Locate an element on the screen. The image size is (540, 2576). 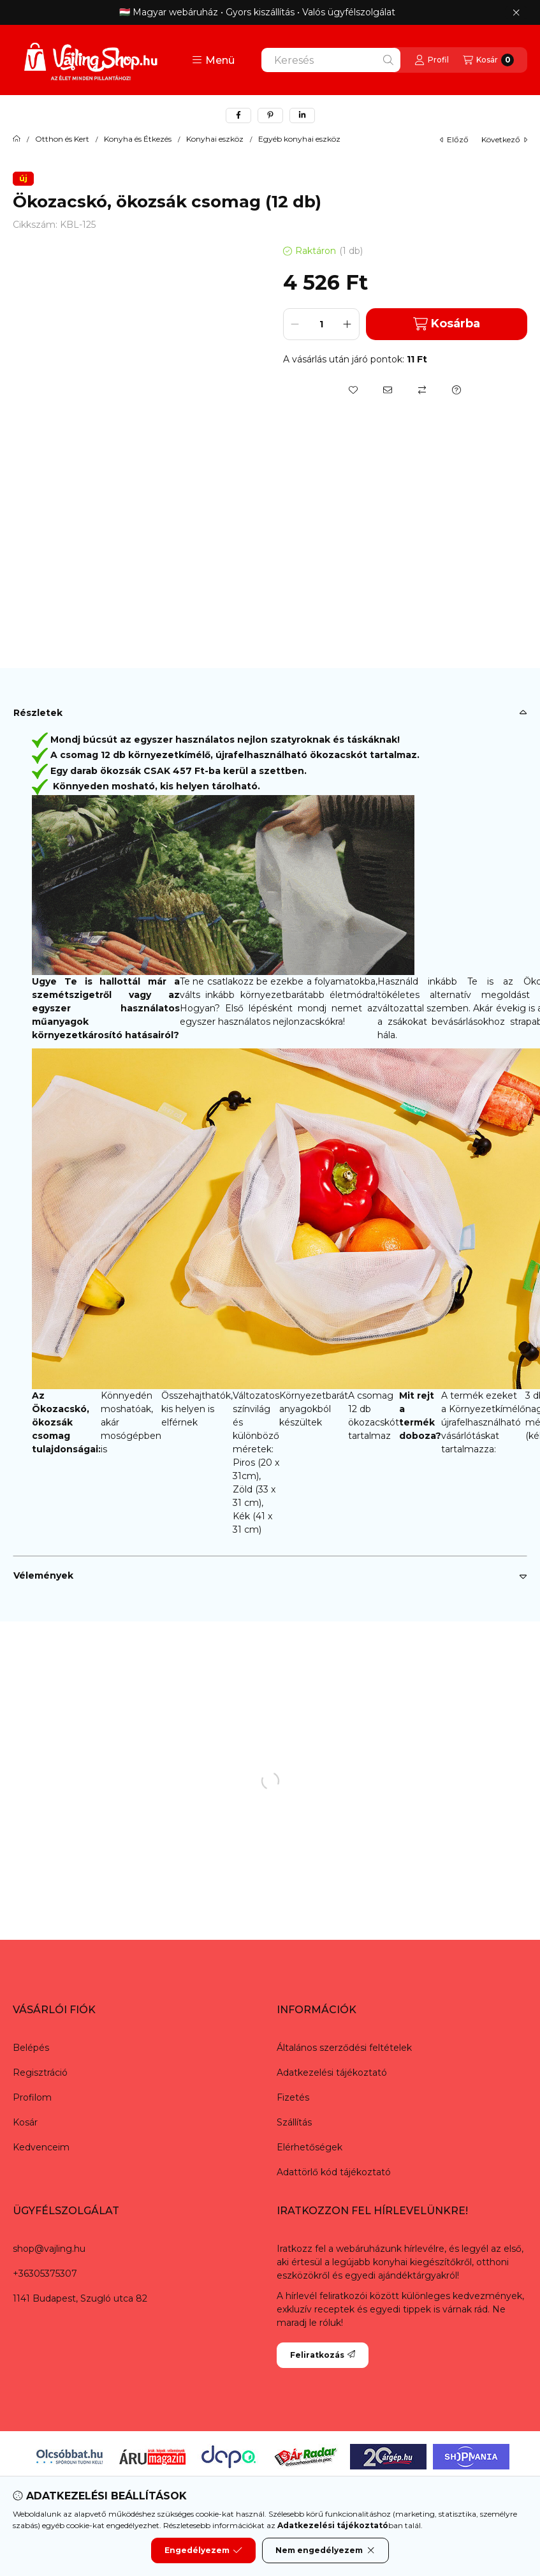
Fizetés is located at coordinates (293, 2097).